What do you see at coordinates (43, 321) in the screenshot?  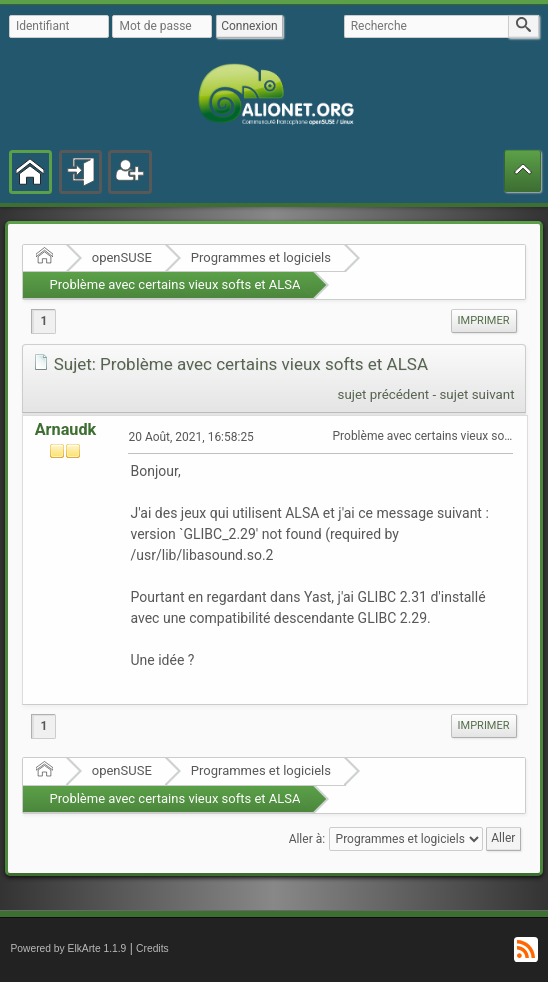 I see `1 [menuitem]` at bounding box center [43, 321].